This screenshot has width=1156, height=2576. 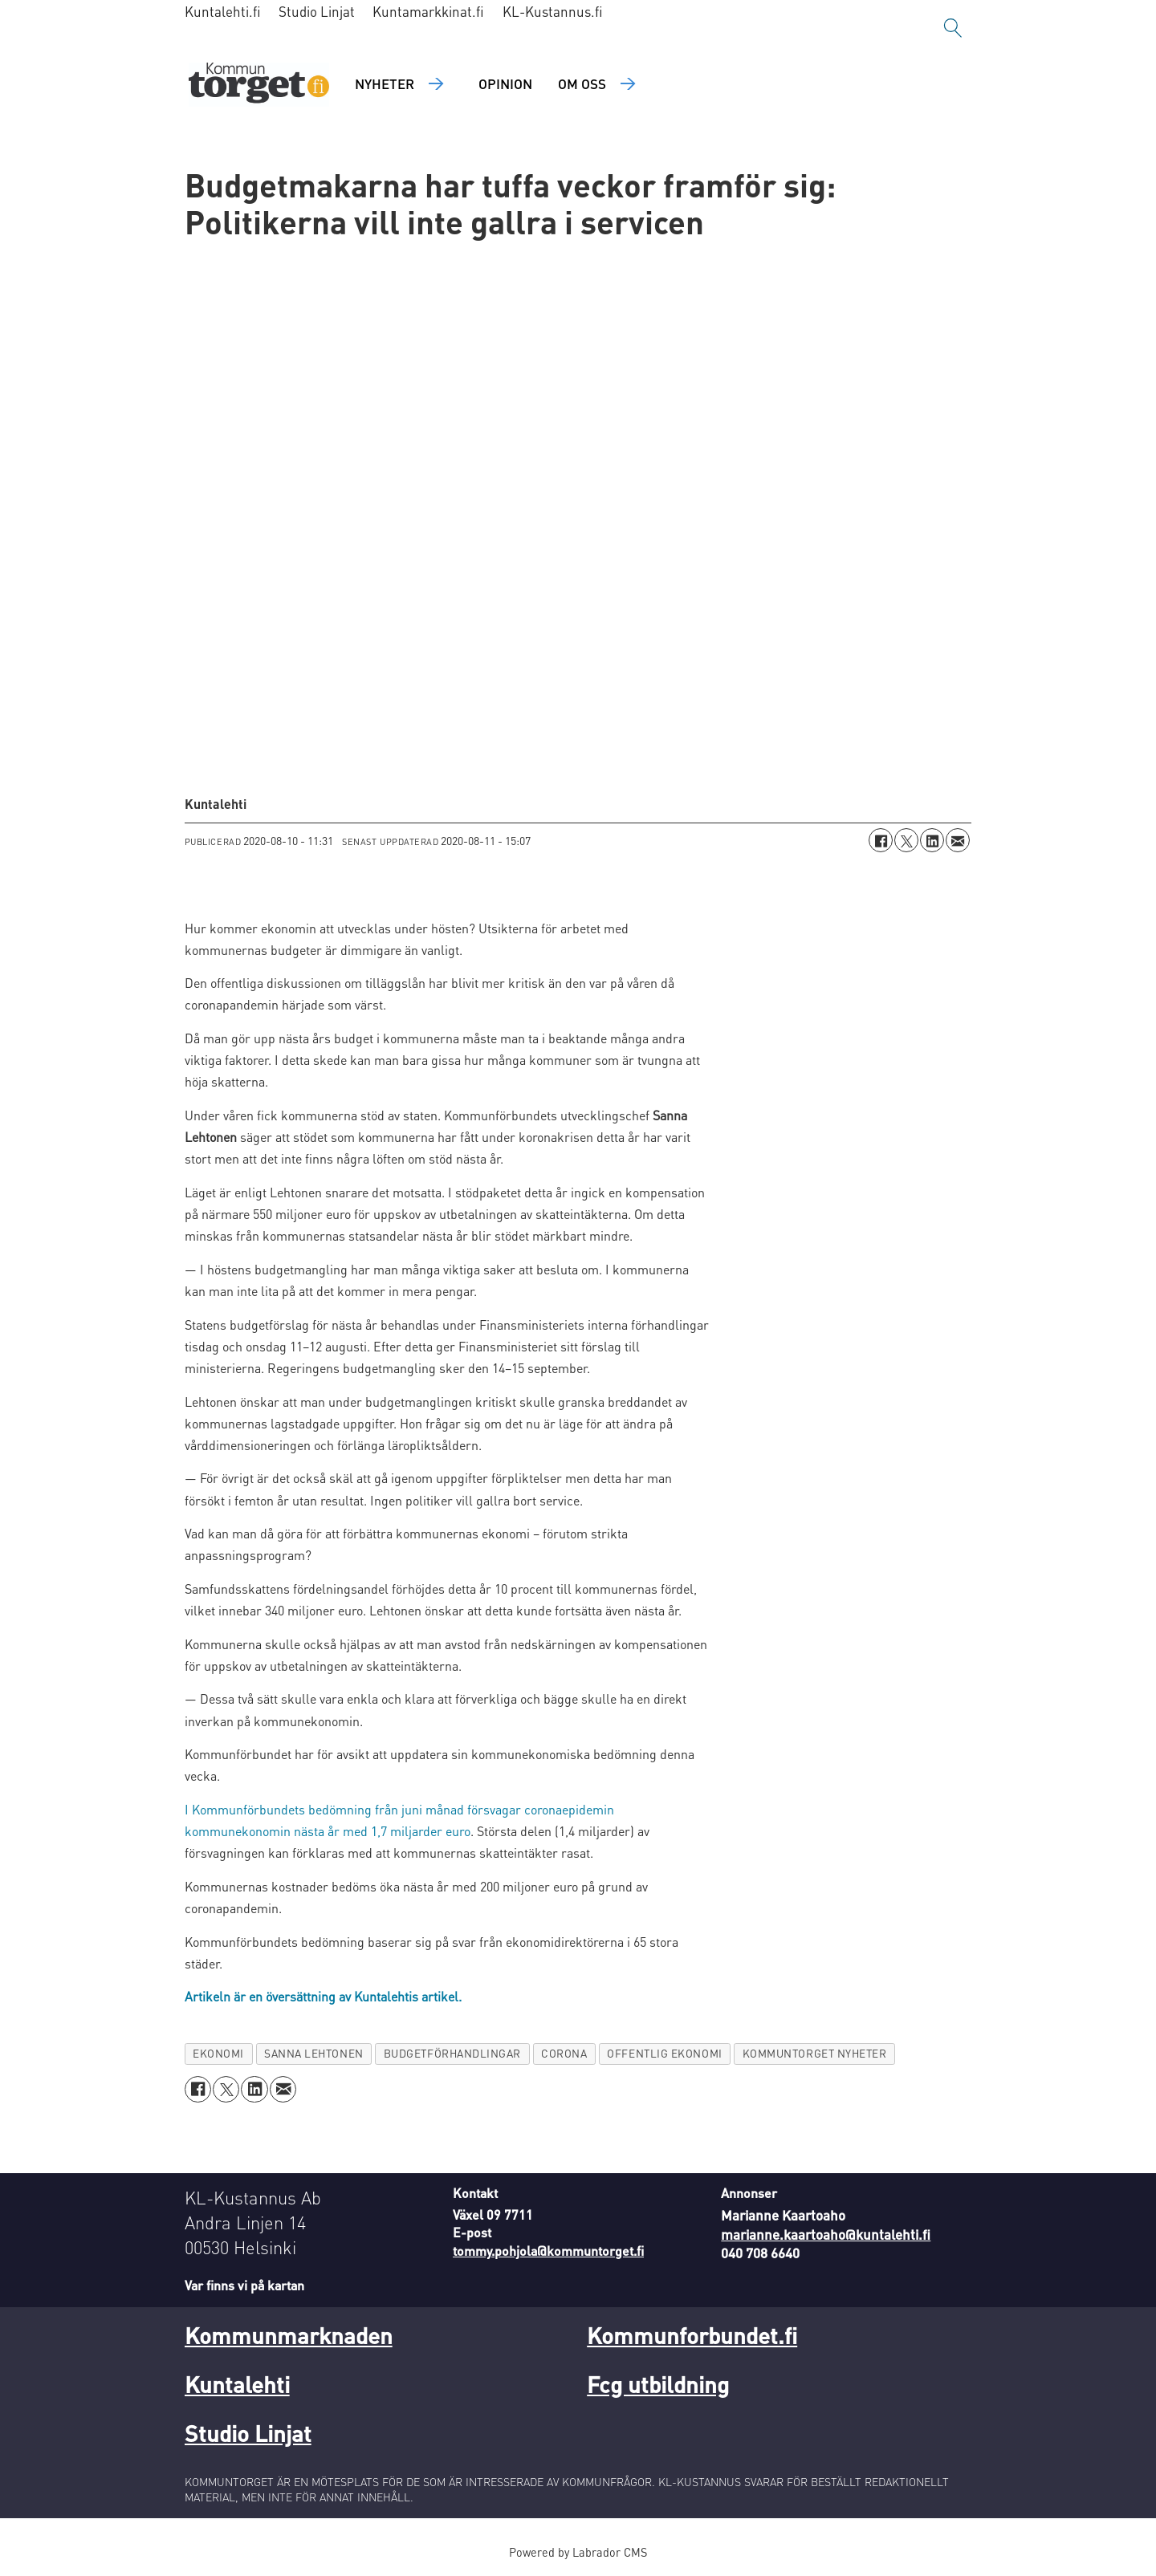 I want to click on Opinion, so click(x=505, y=83).